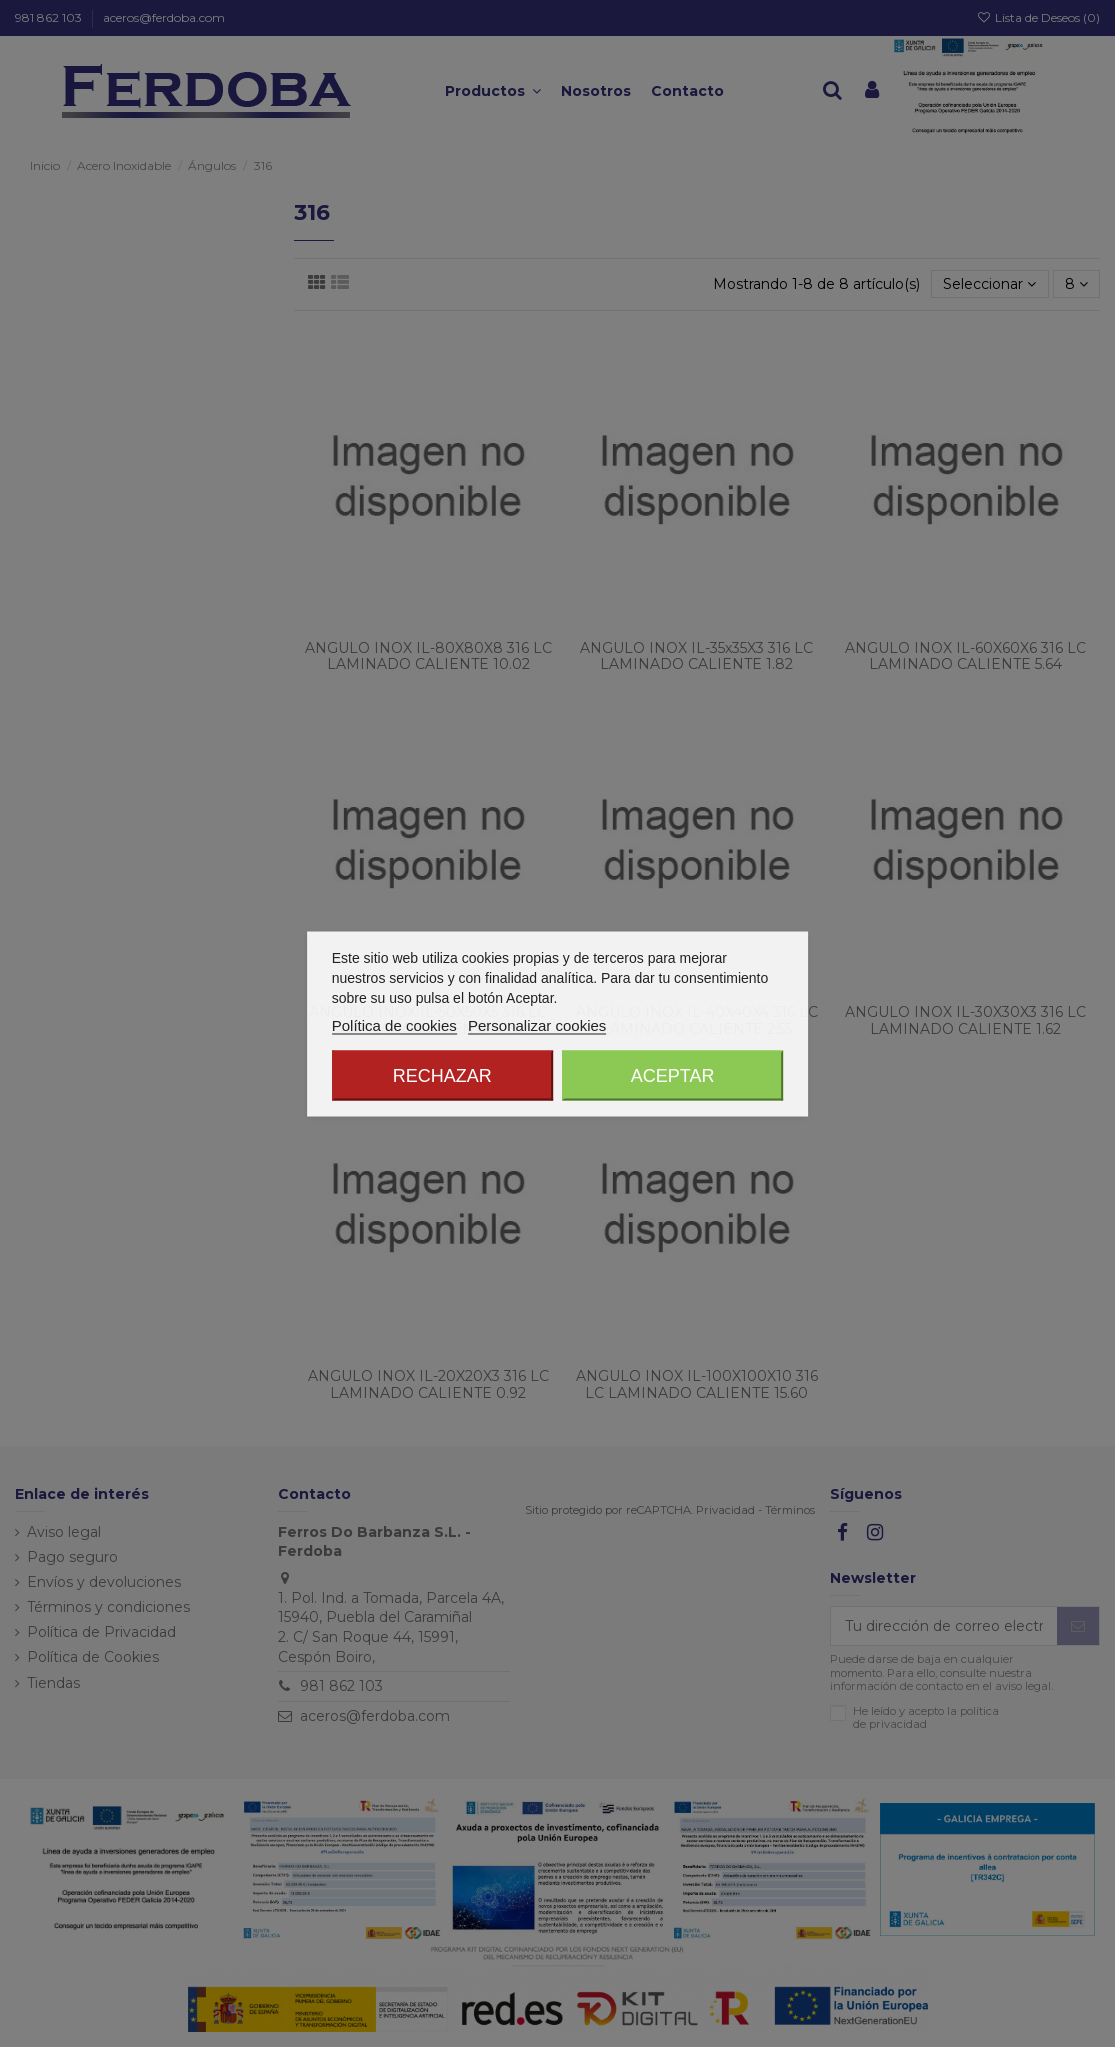  What do you see at coordinates (394, 1024) in the screenshot?
I see `Política de cookies` at bounding box center [394, 1024].